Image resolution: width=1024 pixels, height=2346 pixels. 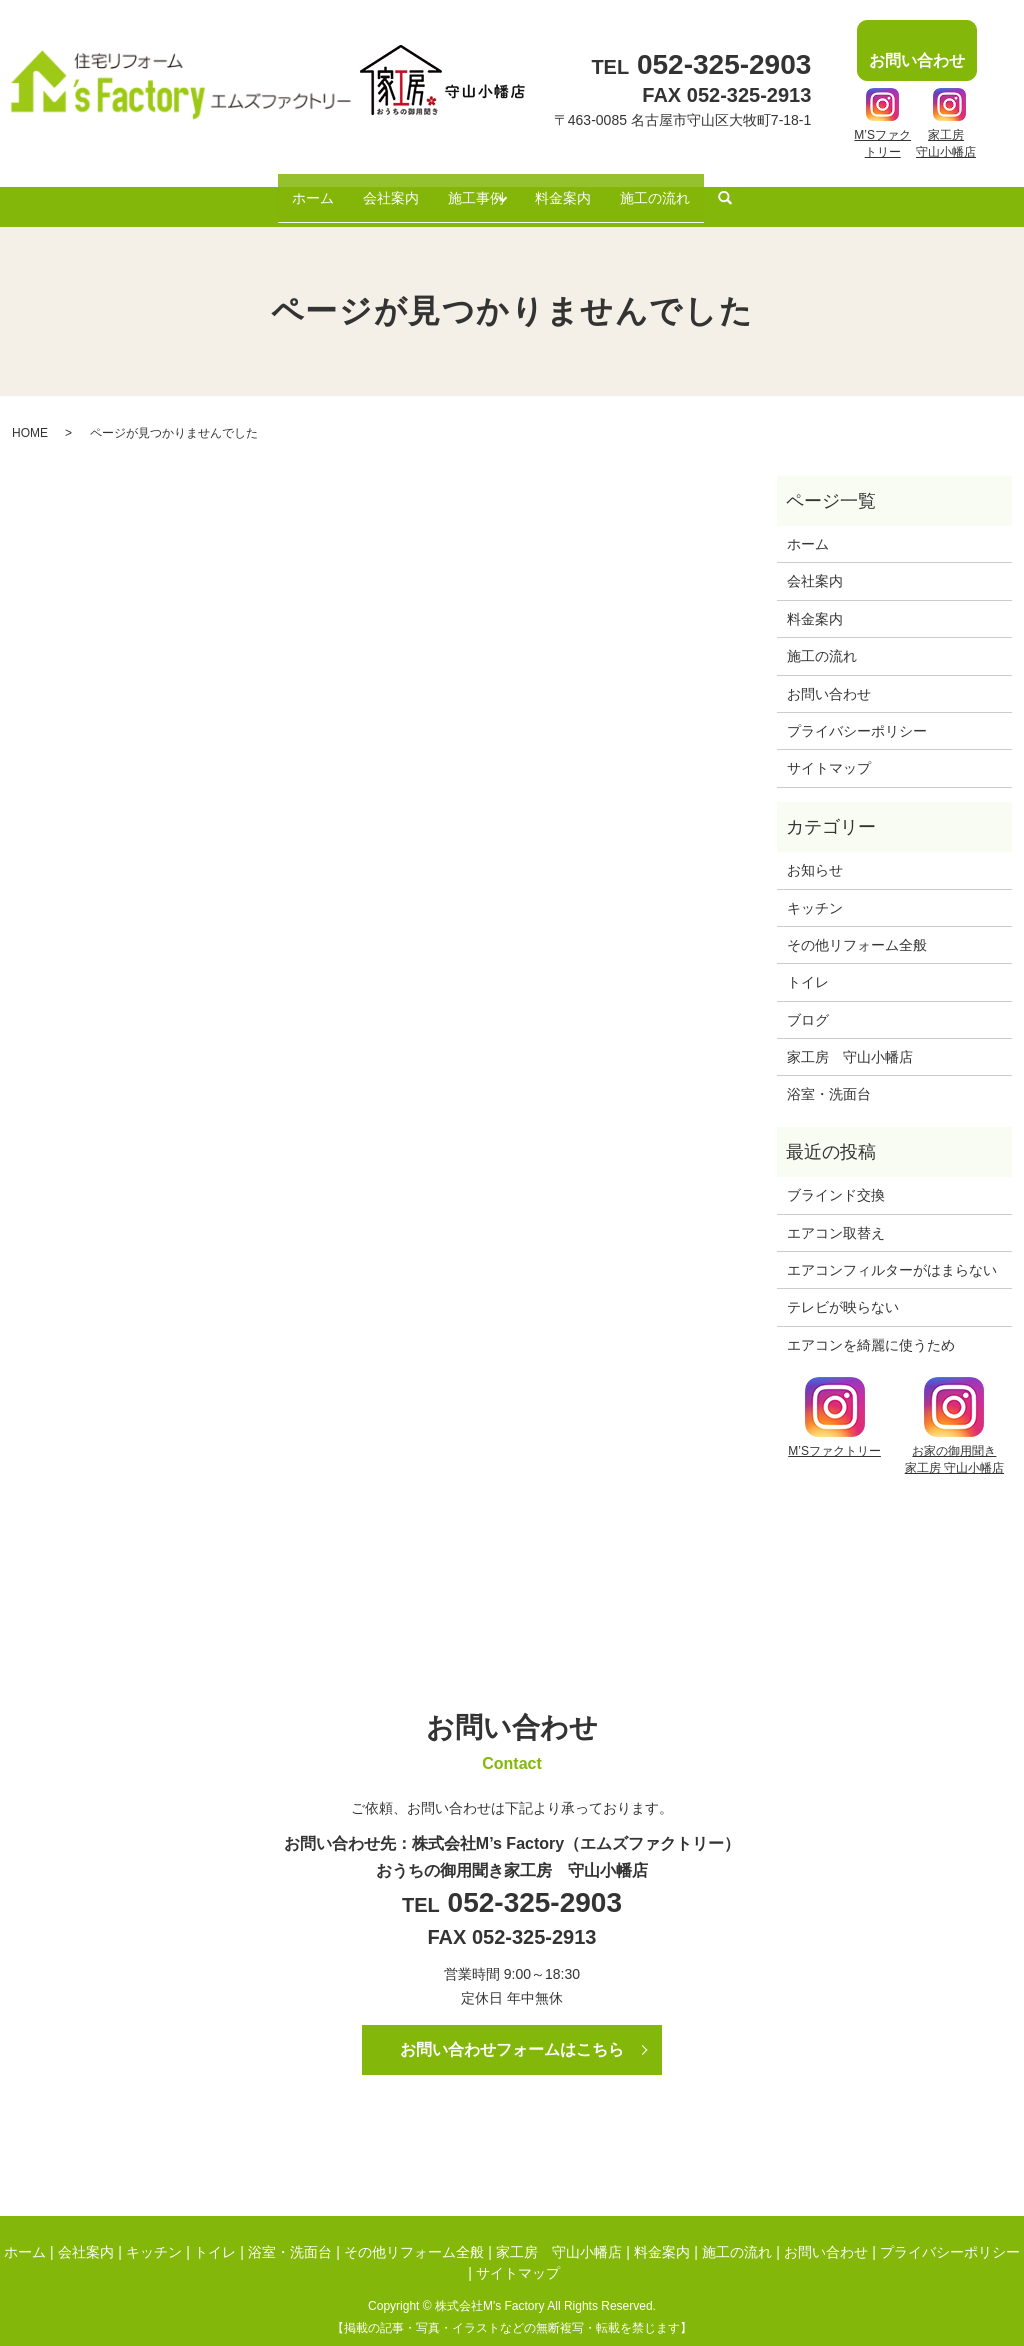 What do you see at coordinates (808, 1002) in the screenshot?
I see `ブログ` at bounding box center [808, 1002].